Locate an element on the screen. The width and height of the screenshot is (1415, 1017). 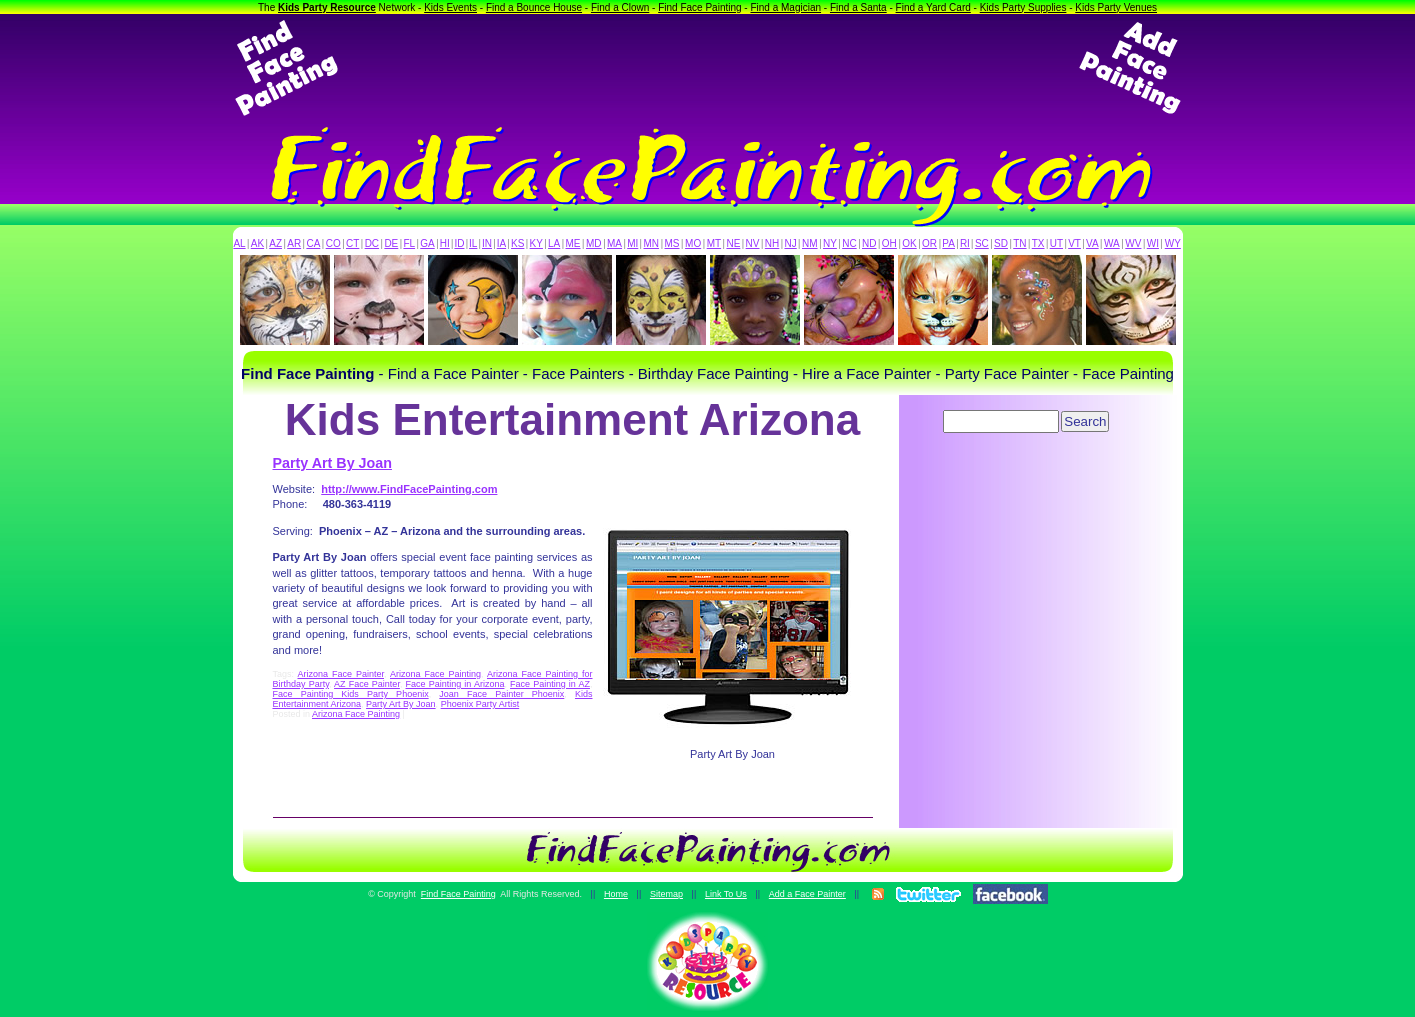
DC is located at coordinates (372, 243).